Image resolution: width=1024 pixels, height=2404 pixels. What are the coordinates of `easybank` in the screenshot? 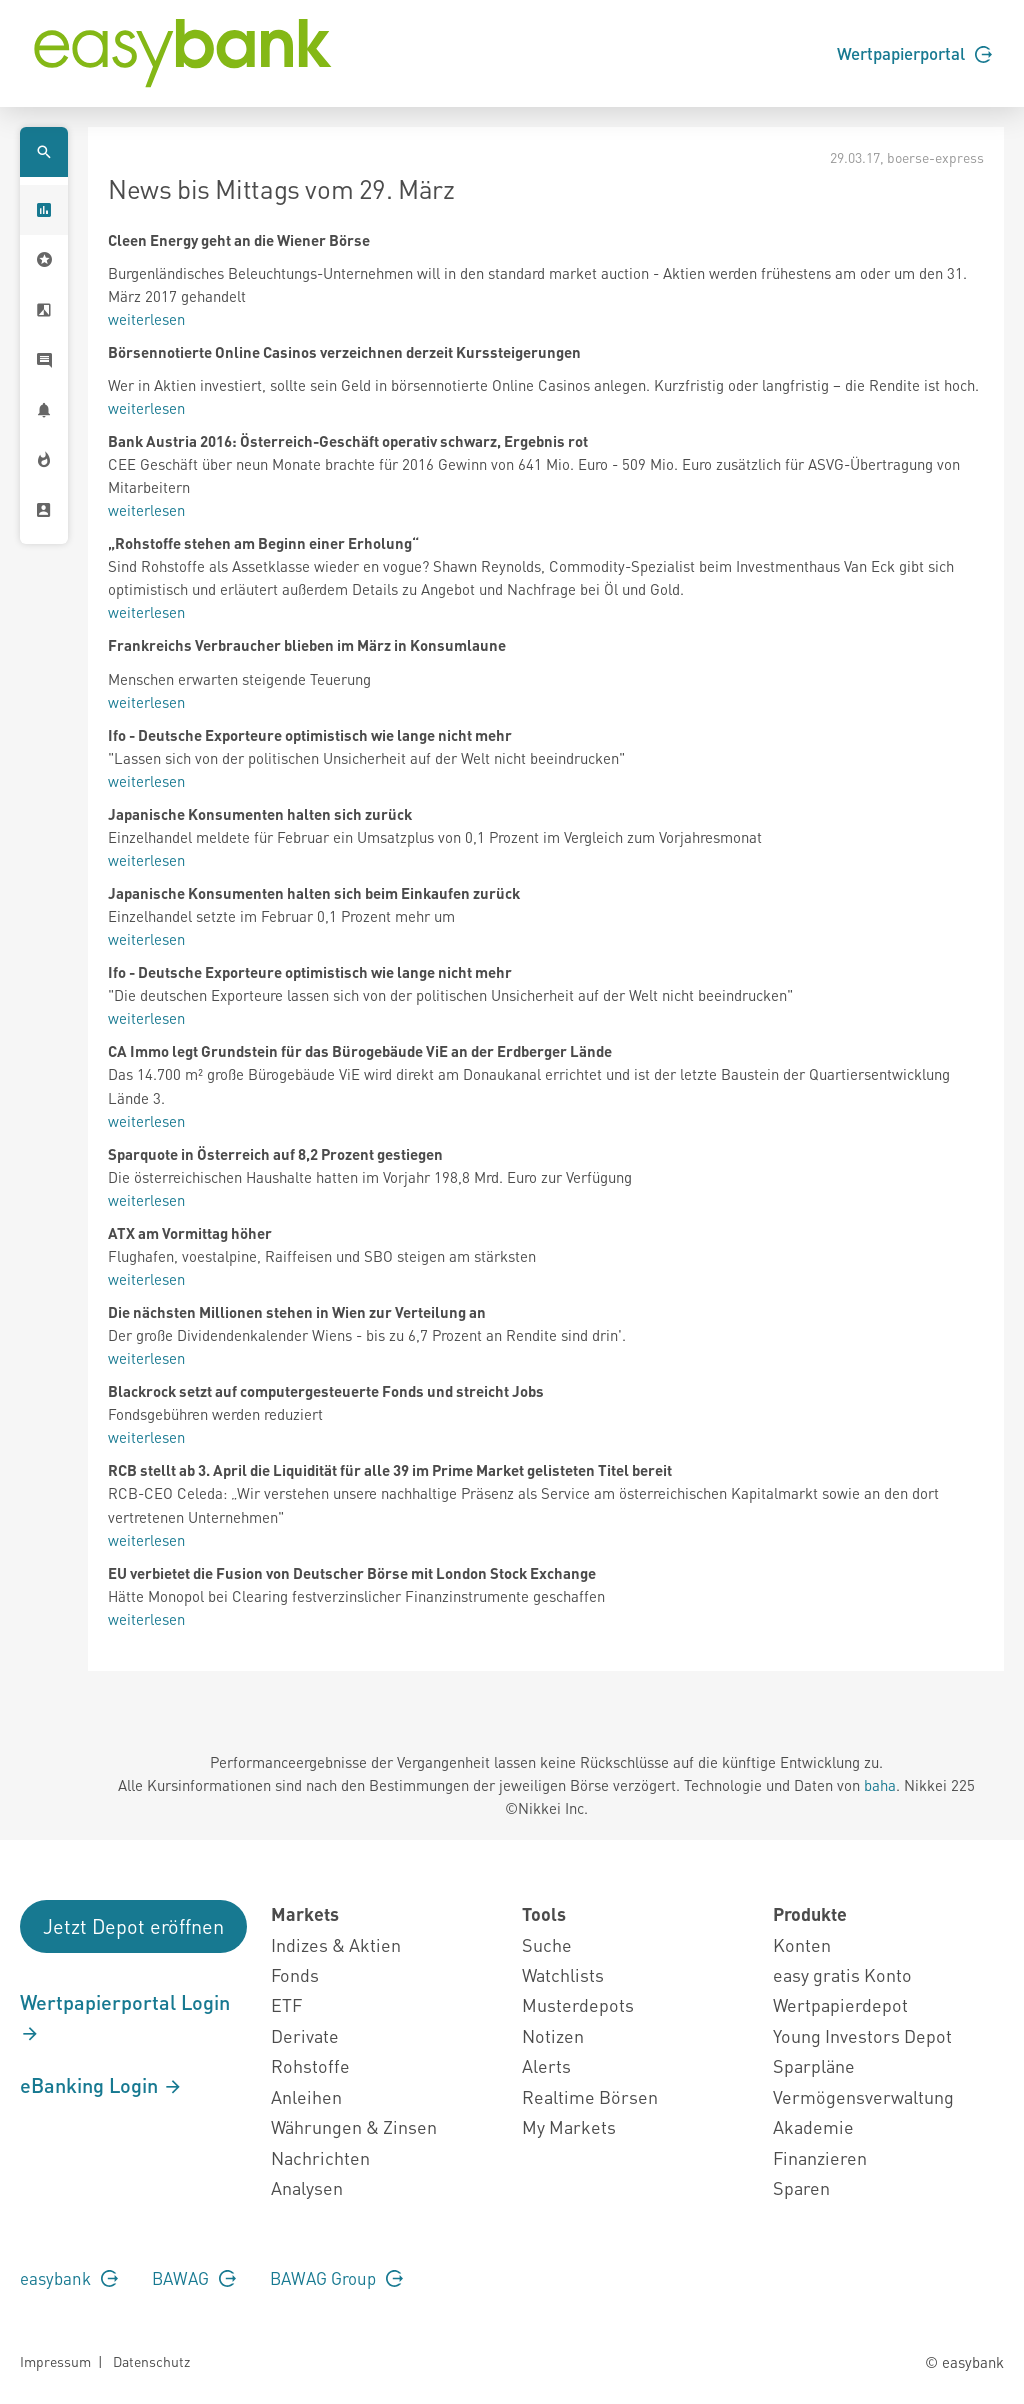 It's located at (69, 2278).